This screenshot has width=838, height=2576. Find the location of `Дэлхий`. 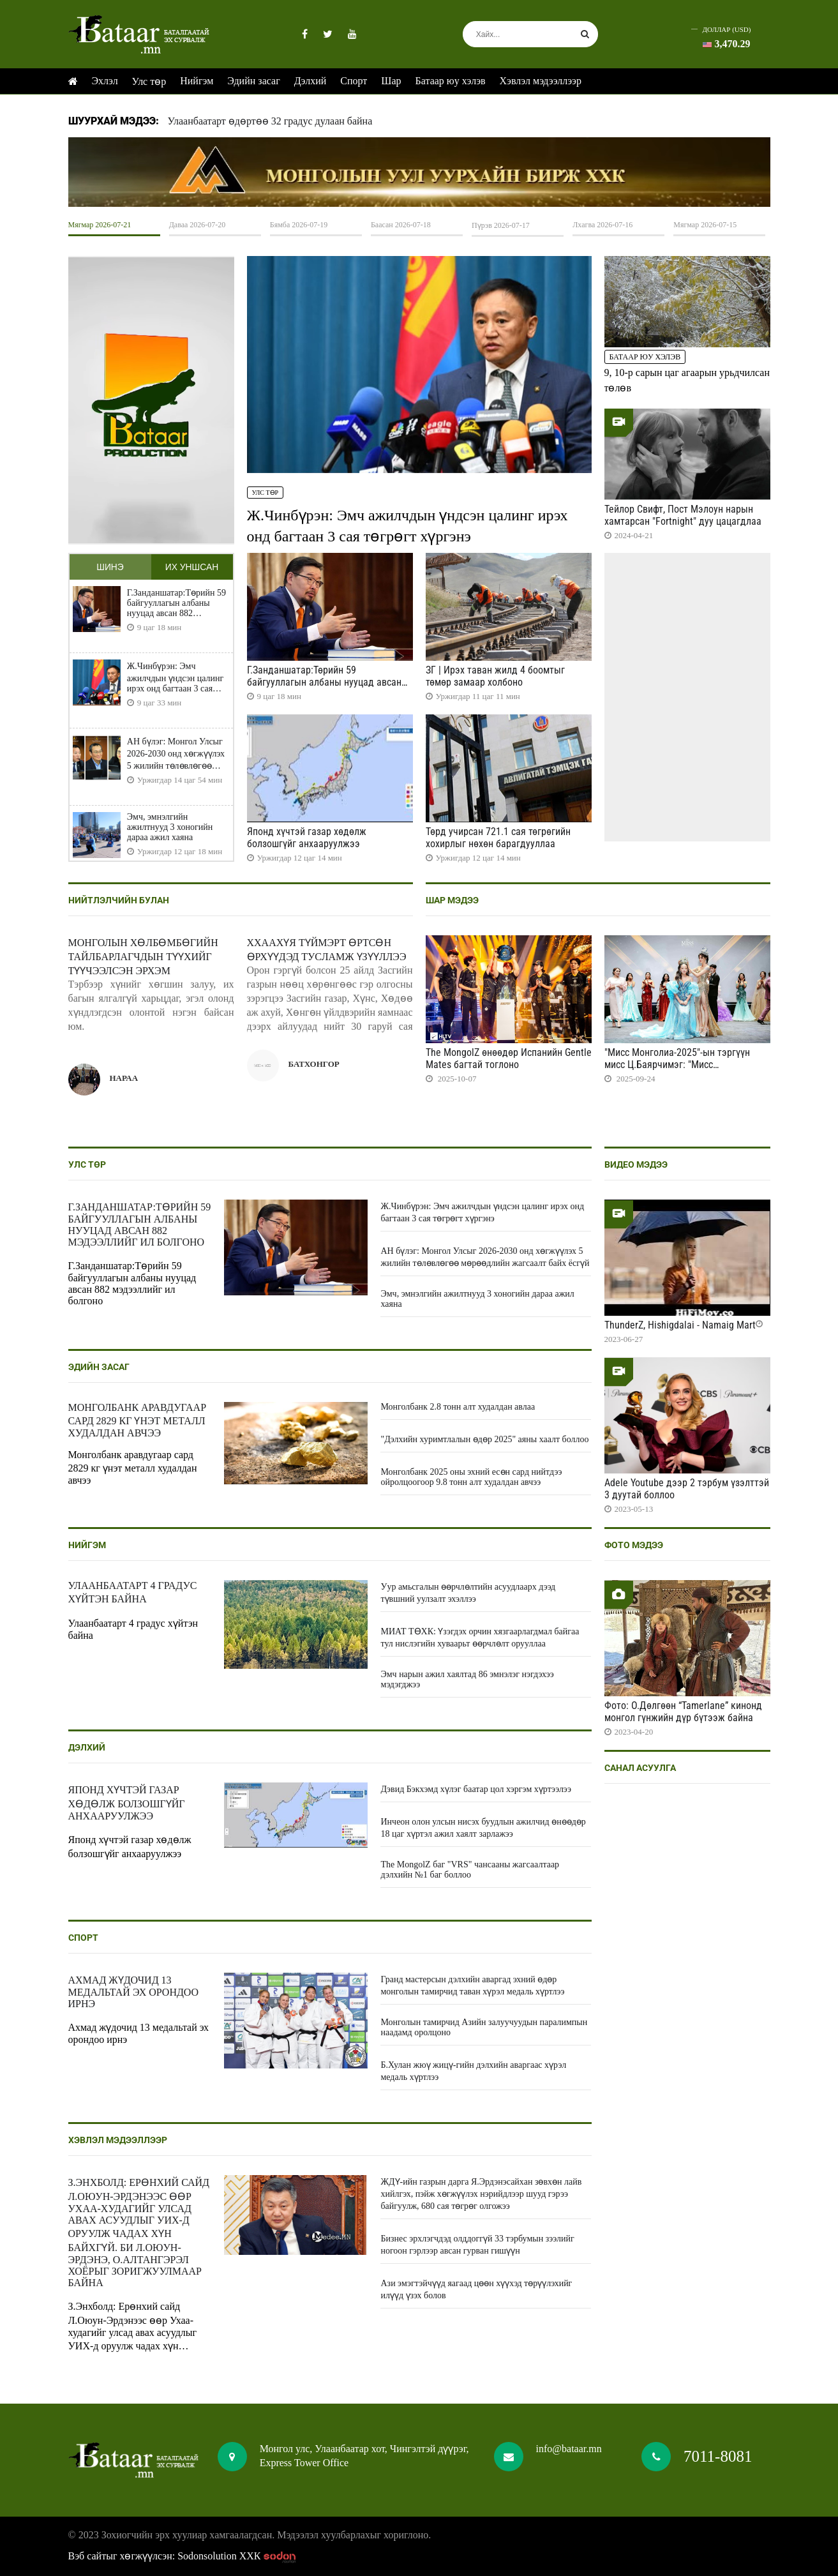

Дэлхий is located at coordinates (310, 80).